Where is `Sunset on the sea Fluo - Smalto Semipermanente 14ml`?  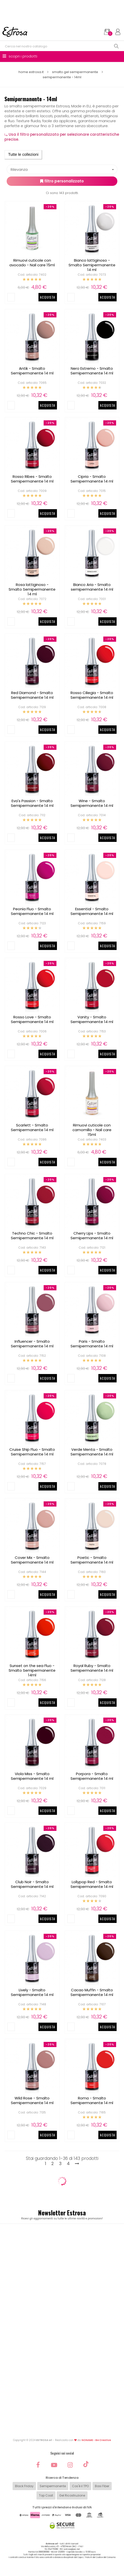
Sunset on the sea Fluo - Smalto Semipermanente 14ml is located at coordinates (32, 1670).